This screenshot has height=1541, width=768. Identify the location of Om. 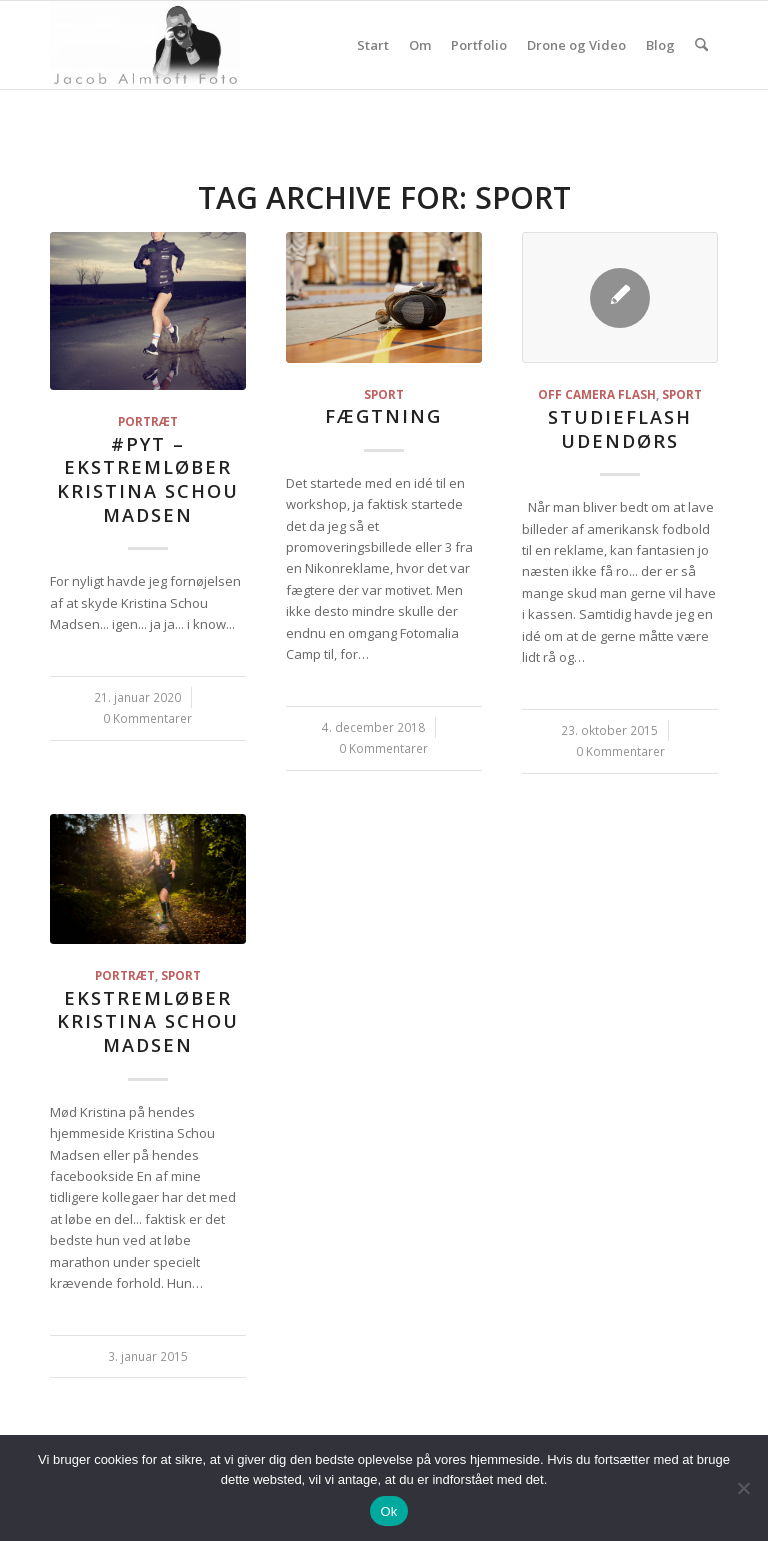
(420, 45).